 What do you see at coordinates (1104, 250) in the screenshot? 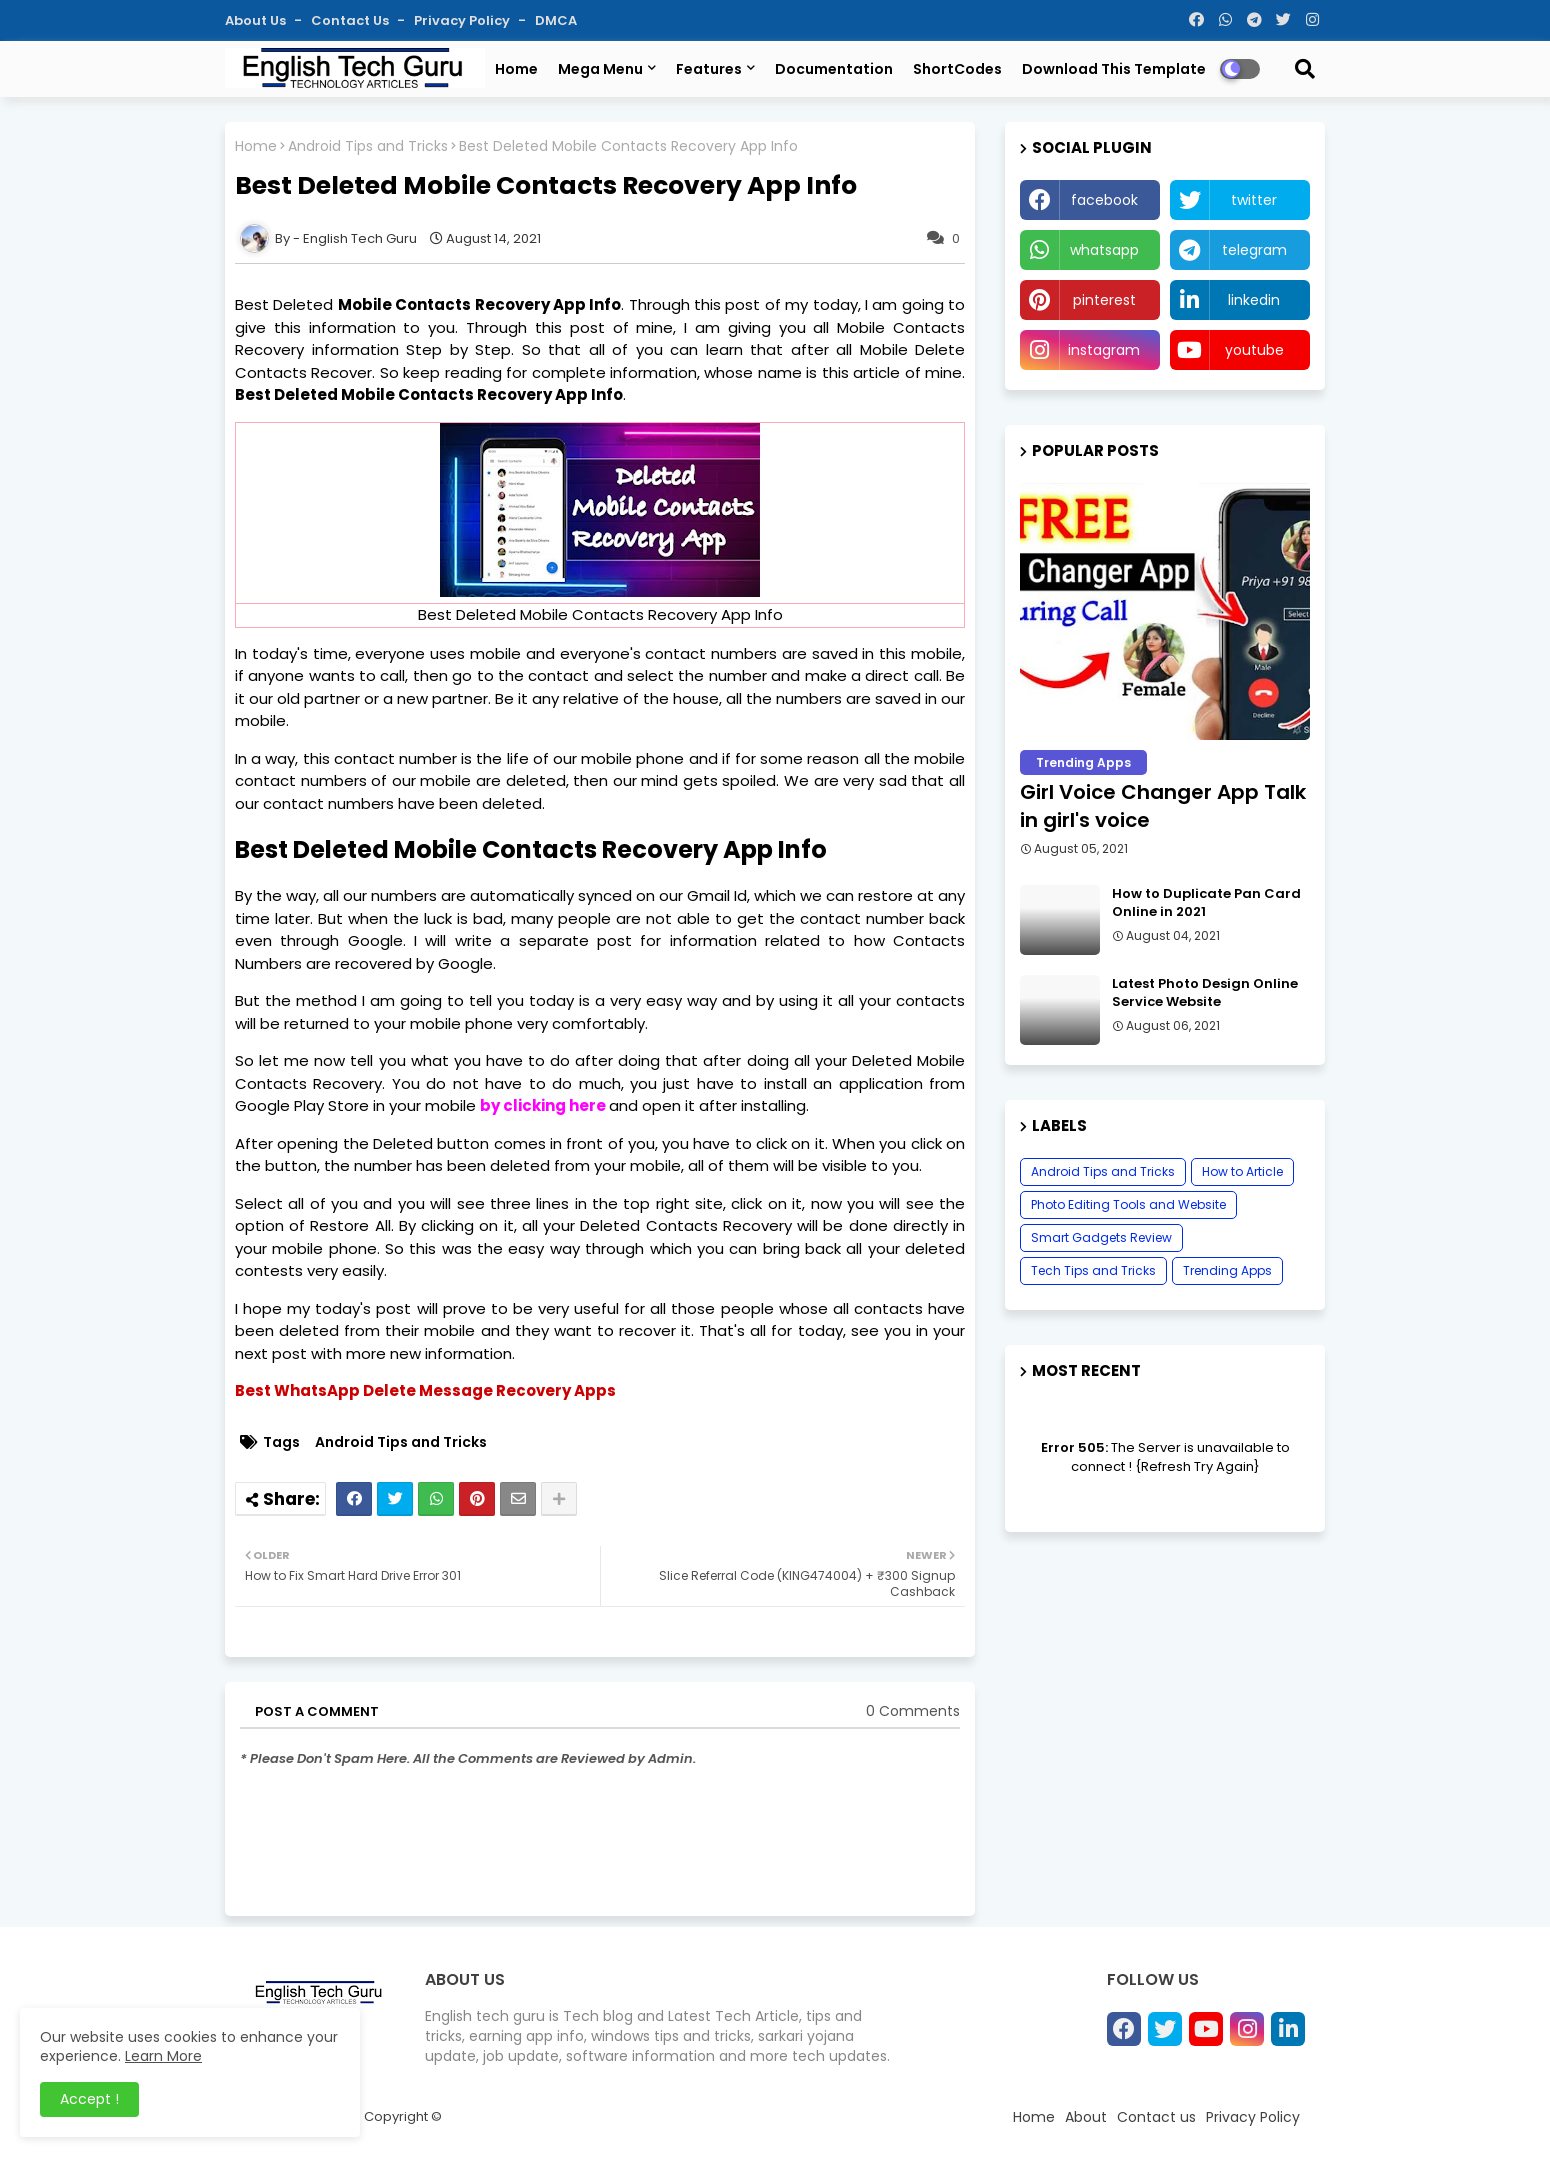
I see `whatsapp` at bounding box center [1104, 250].